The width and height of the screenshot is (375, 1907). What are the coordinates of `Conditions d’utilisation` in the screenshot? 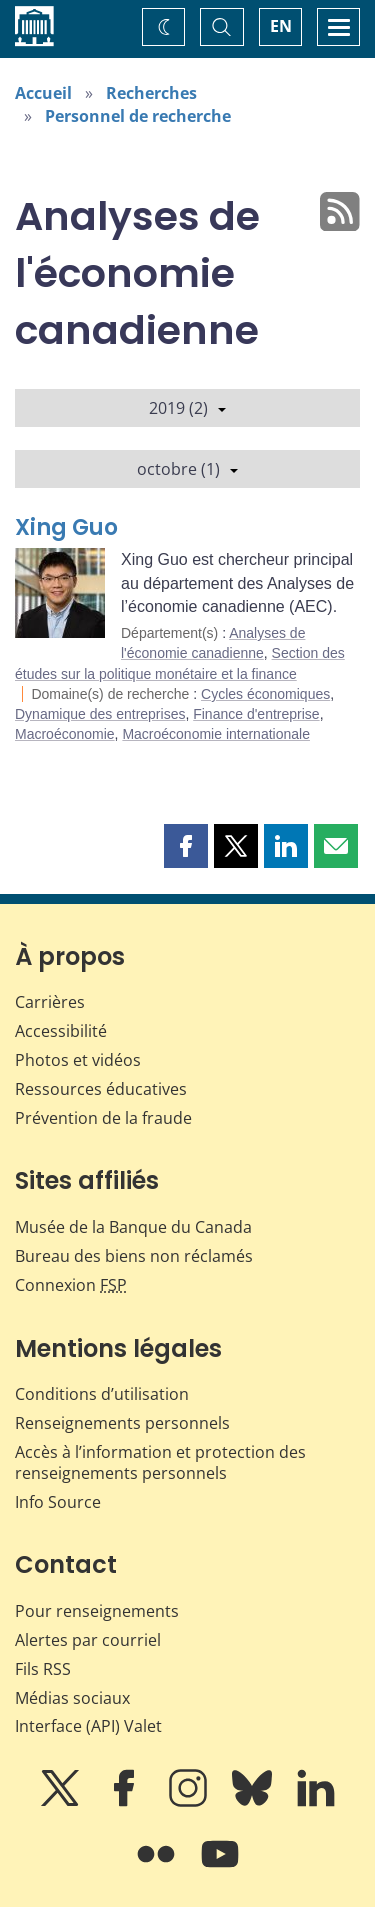 It's located at (102, 1394).